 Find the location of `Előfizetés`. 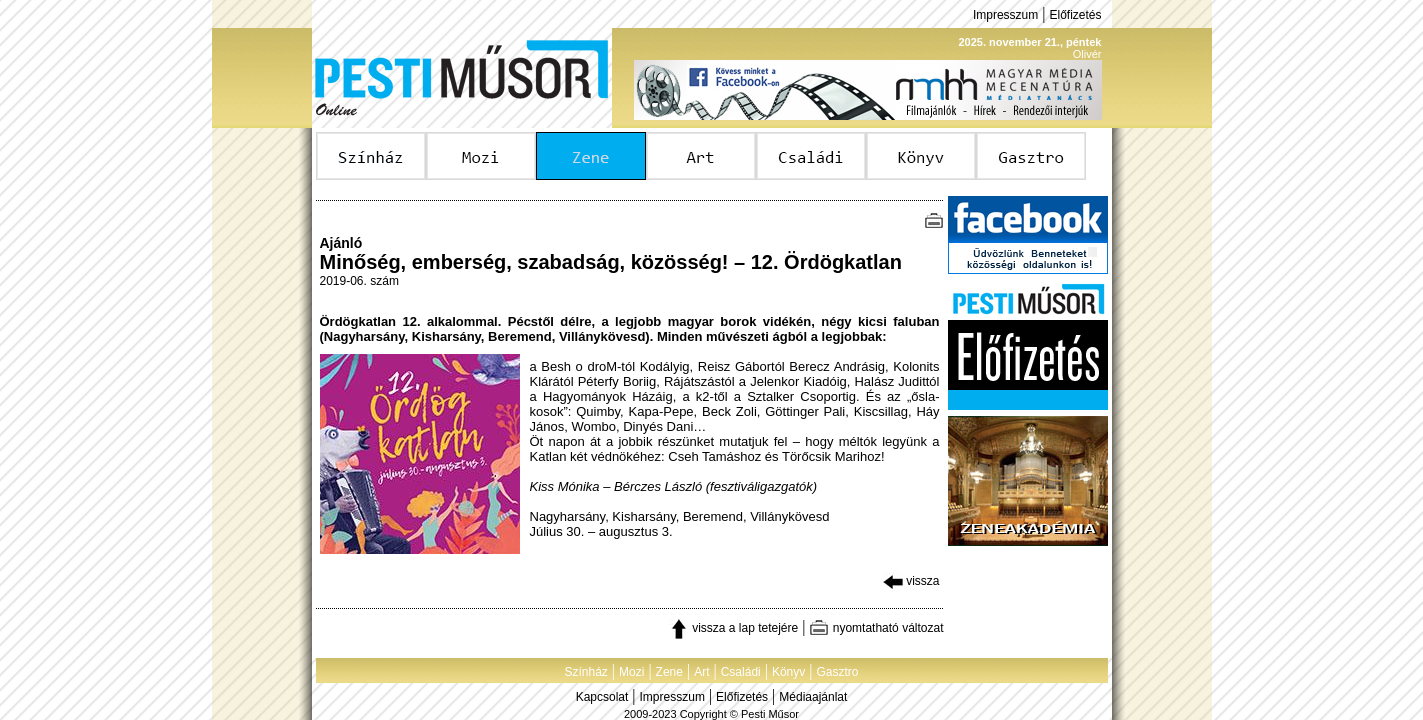

Előfizetés is located at coordinates (1075, 15).